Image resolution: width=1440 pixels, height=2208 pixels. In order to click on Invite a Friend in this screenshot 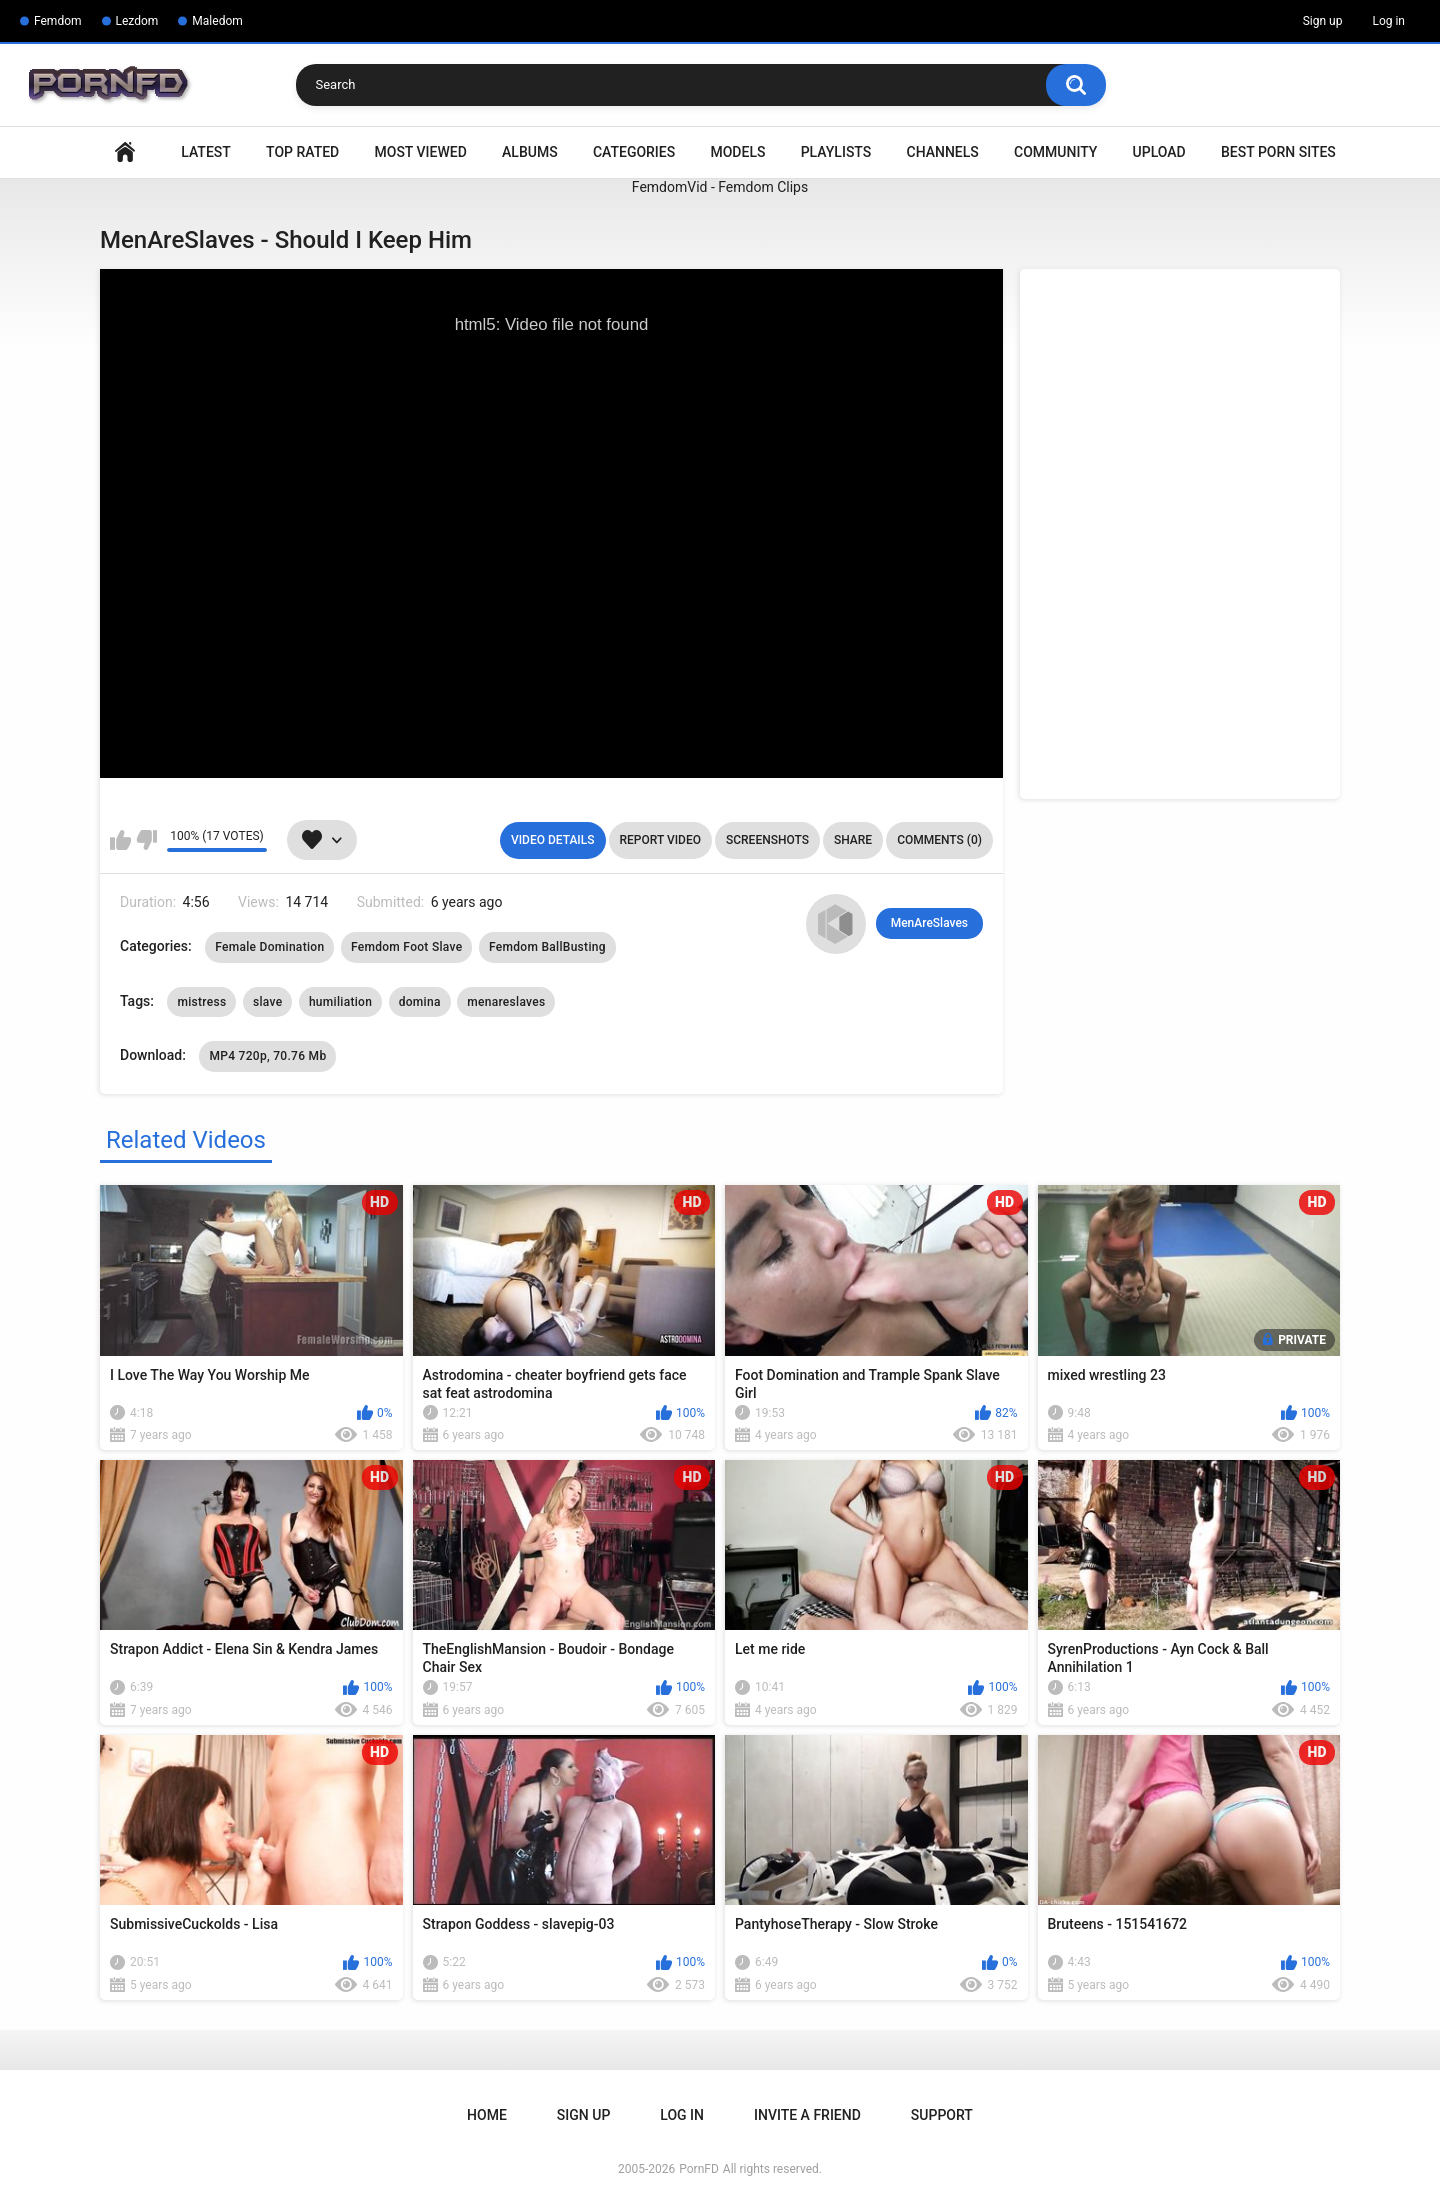, I will do `click(807, 2115)`.